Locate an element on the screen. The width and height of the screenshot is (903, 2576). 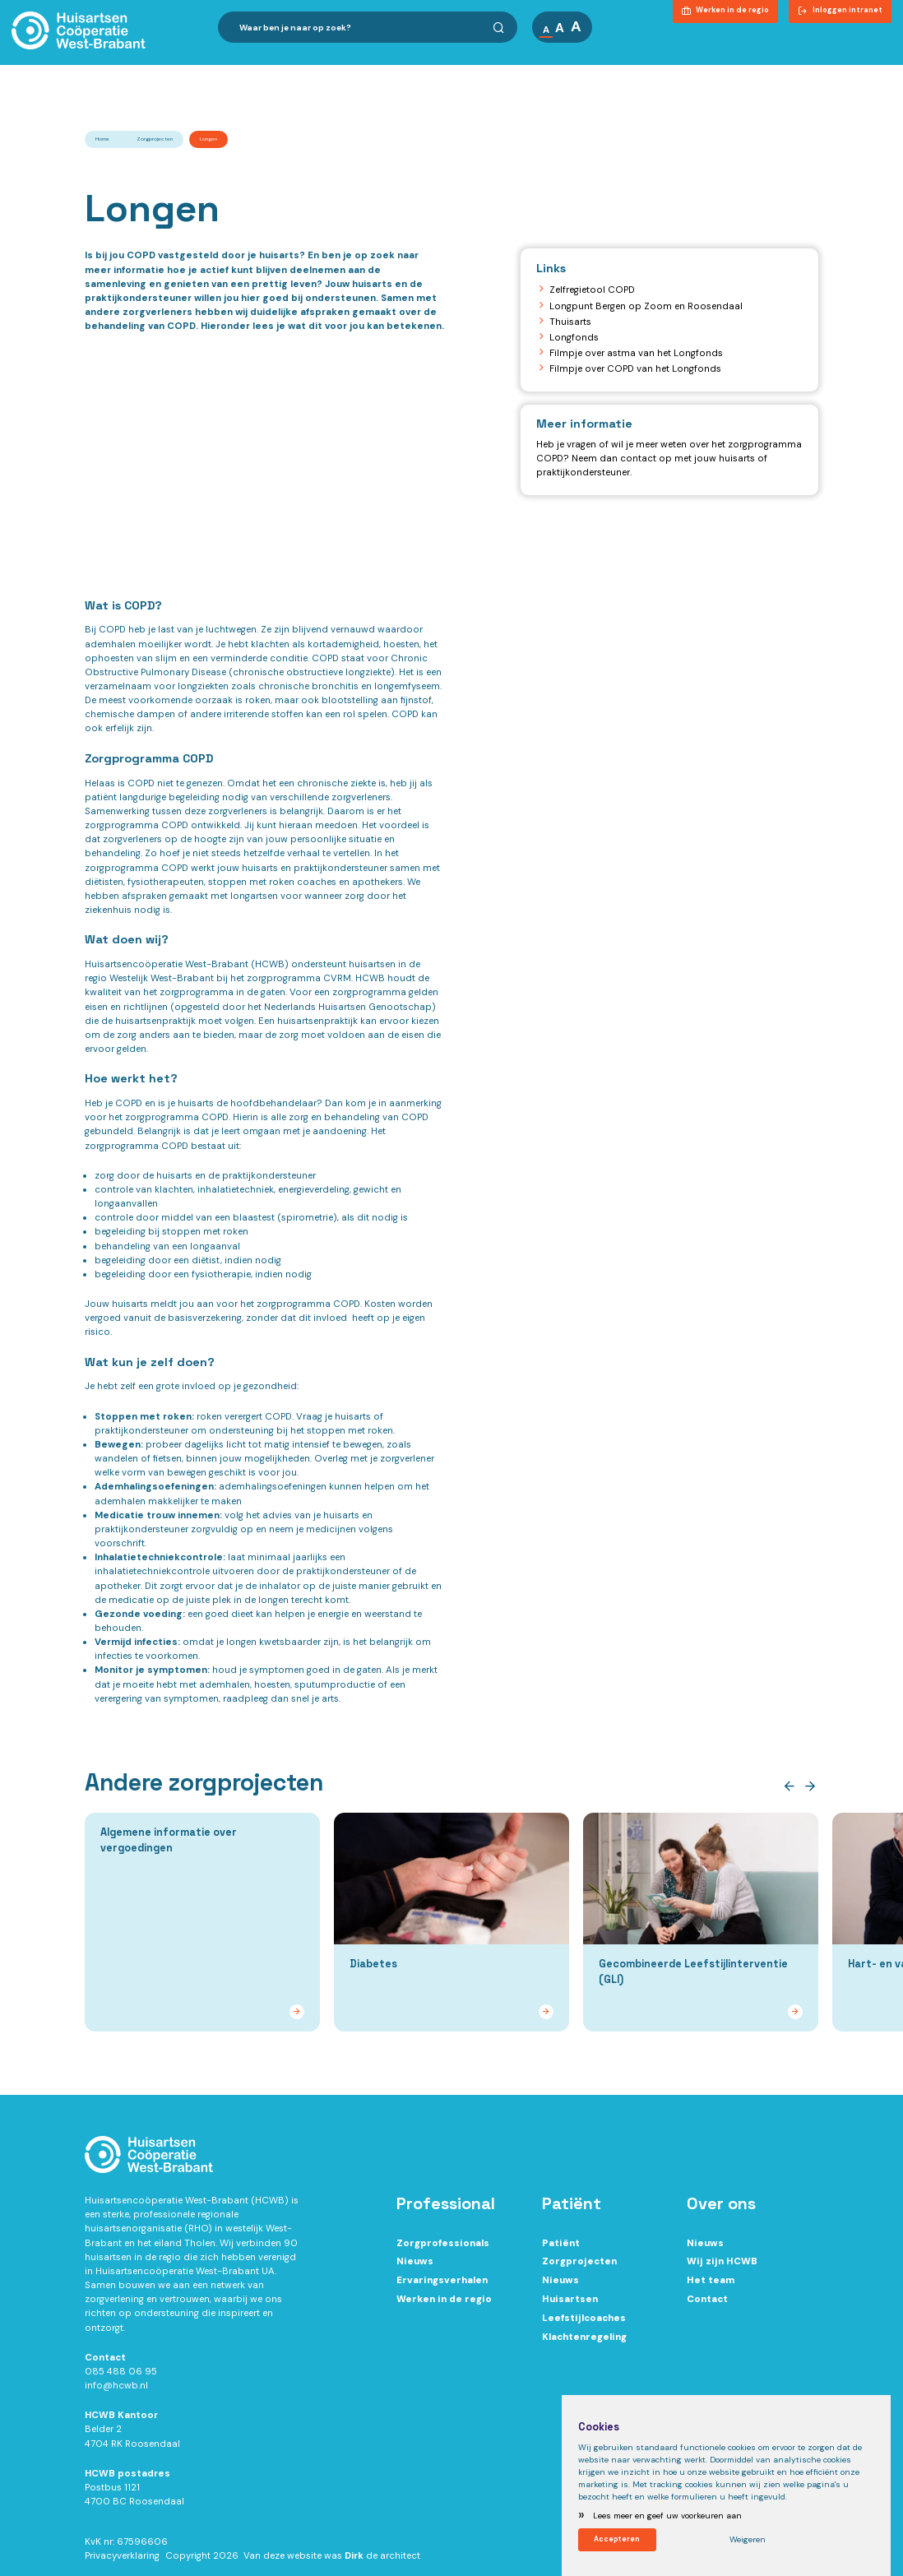
Wij zijn HCWB is located at coordinates (722, 2267).